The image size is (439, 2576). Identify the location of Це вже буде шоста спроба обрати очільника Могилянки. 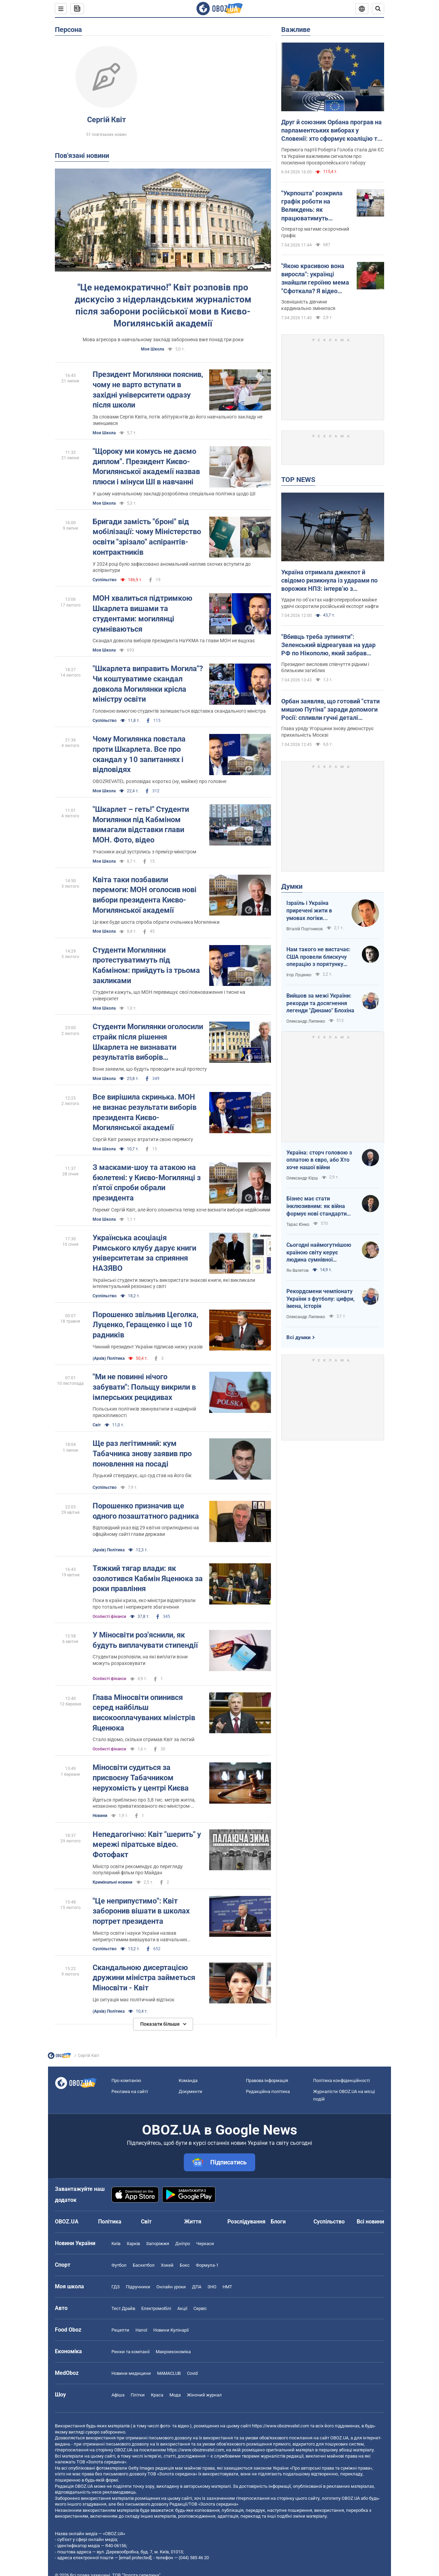
(156, 922).